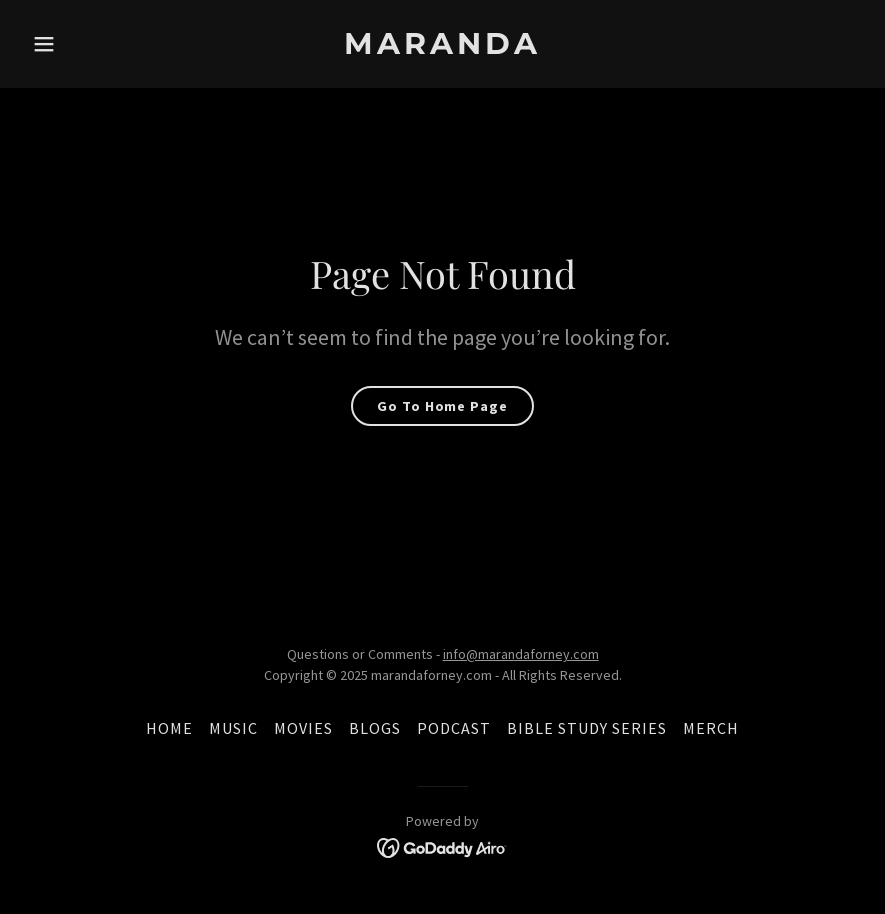 This screenshot has width=885, height=914. I want to click on MUSIC [link], so click(233, 728).